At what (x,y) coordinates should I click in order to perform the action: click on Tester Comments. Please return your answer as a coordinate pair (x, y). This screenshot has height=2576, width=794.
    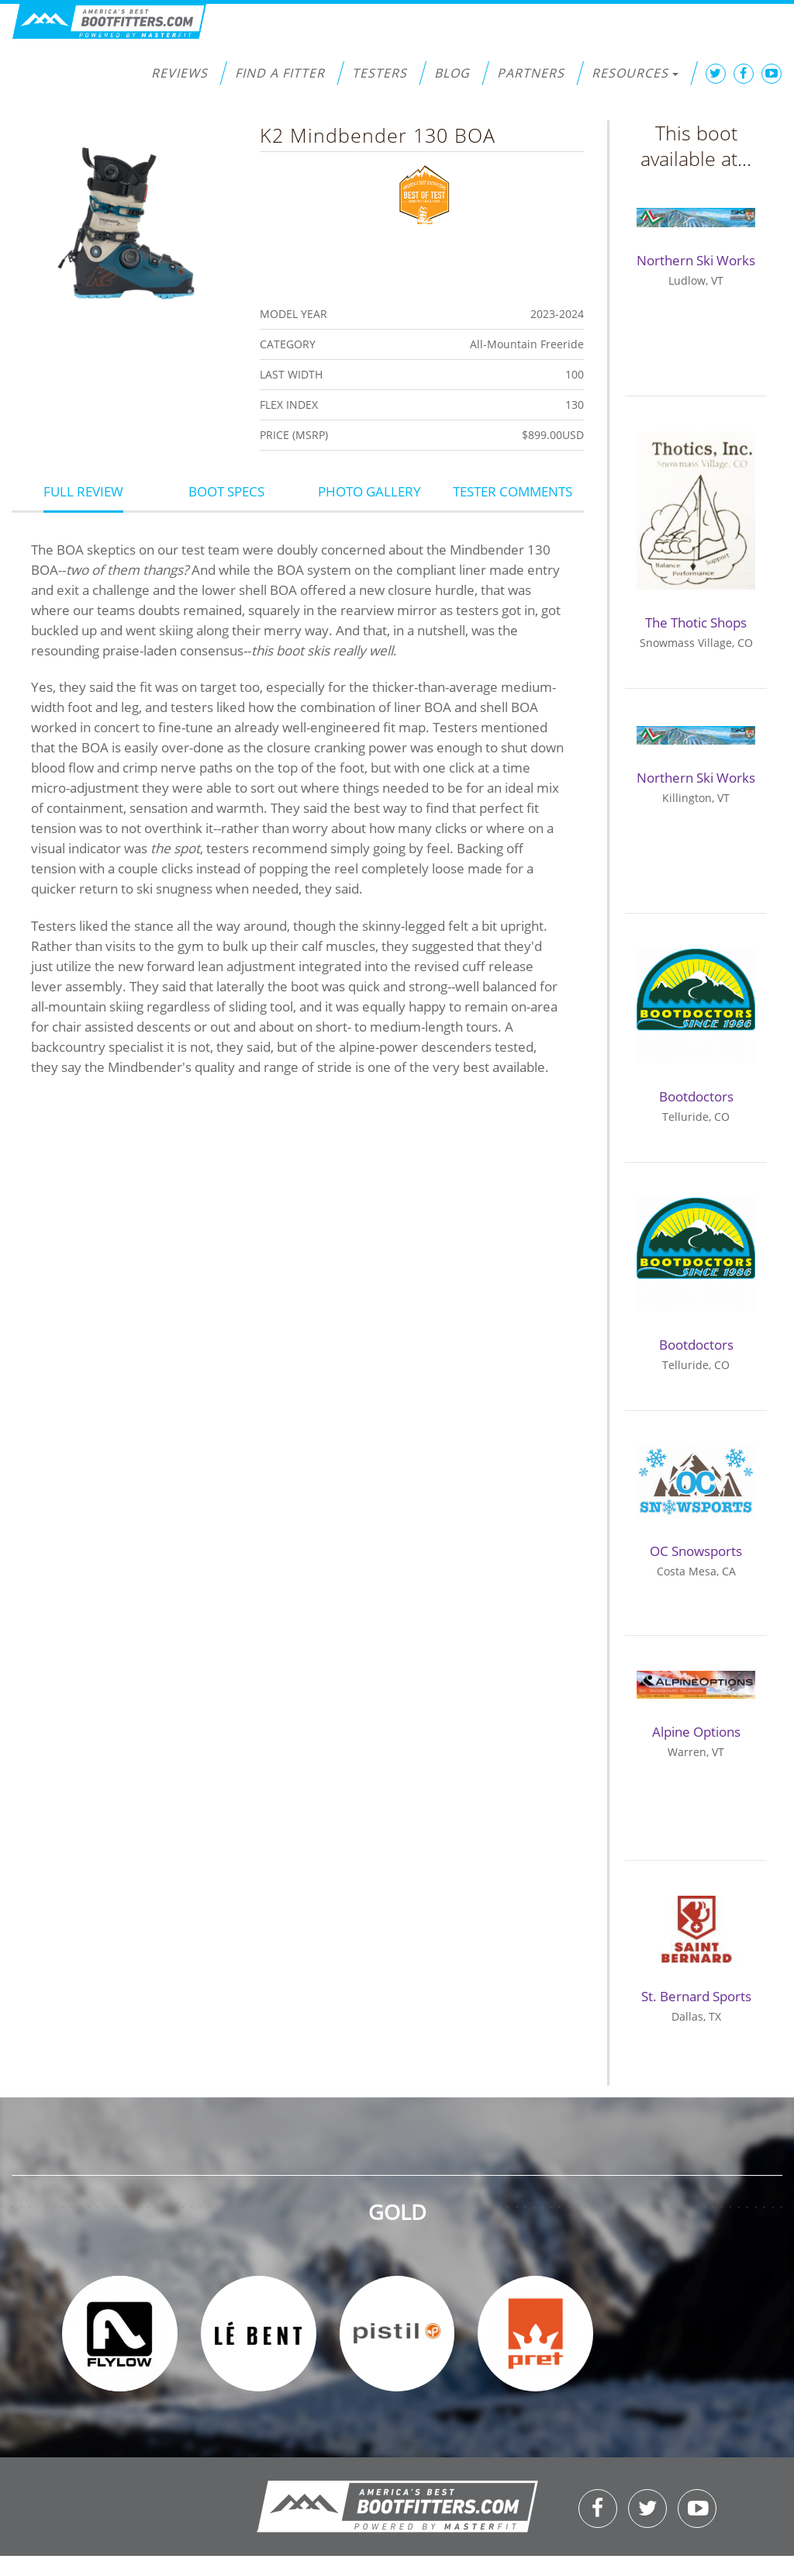
    Looking at the image, I should click on (512, 491).